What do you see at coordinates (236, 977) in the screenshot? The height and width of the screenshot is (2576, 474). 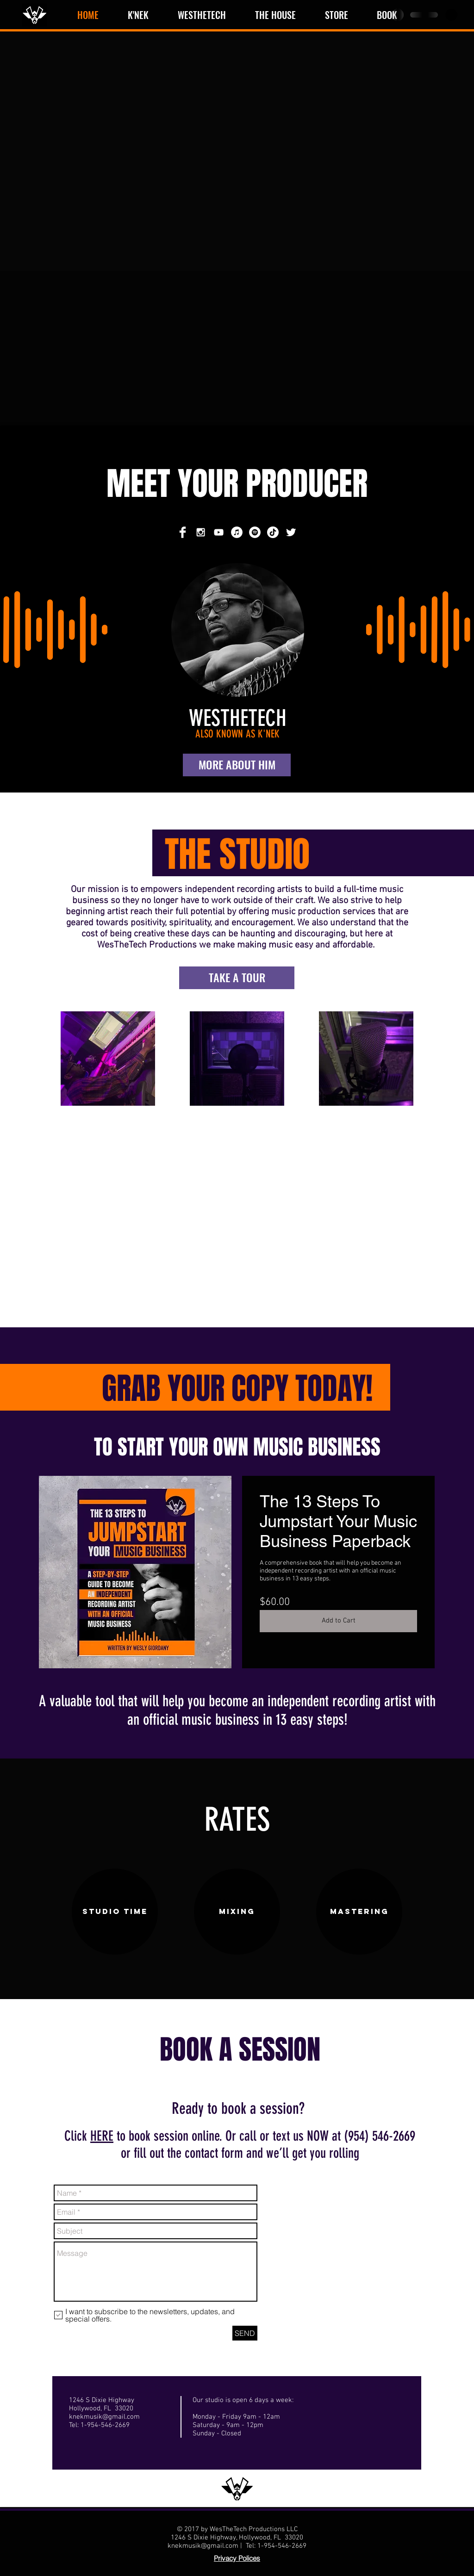 I see `[TAKE A TOUR]` at bounding box center [236, 977].